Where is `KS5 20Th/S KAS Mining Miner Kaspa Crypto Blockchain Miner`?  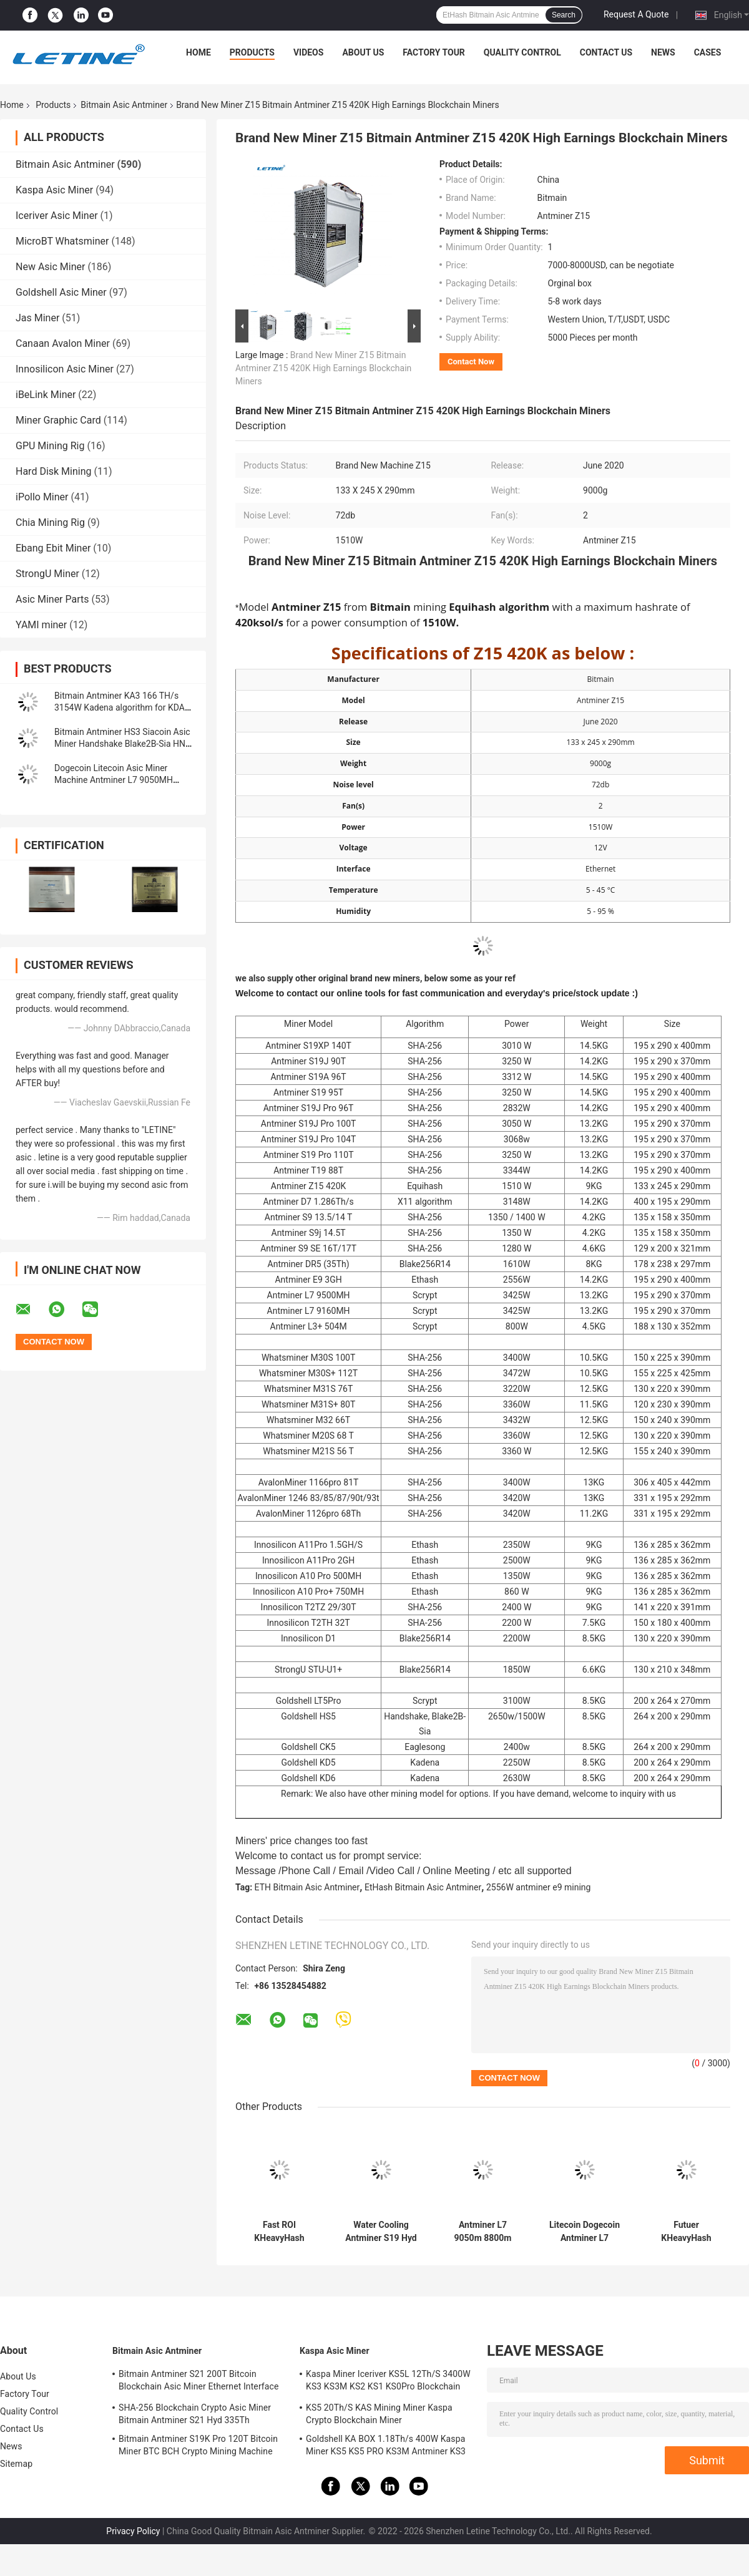
KS5 20Th/S KAS Mining Miner Kaspa Crypto Blockchain Miner is located at coordinates (379, 2414).